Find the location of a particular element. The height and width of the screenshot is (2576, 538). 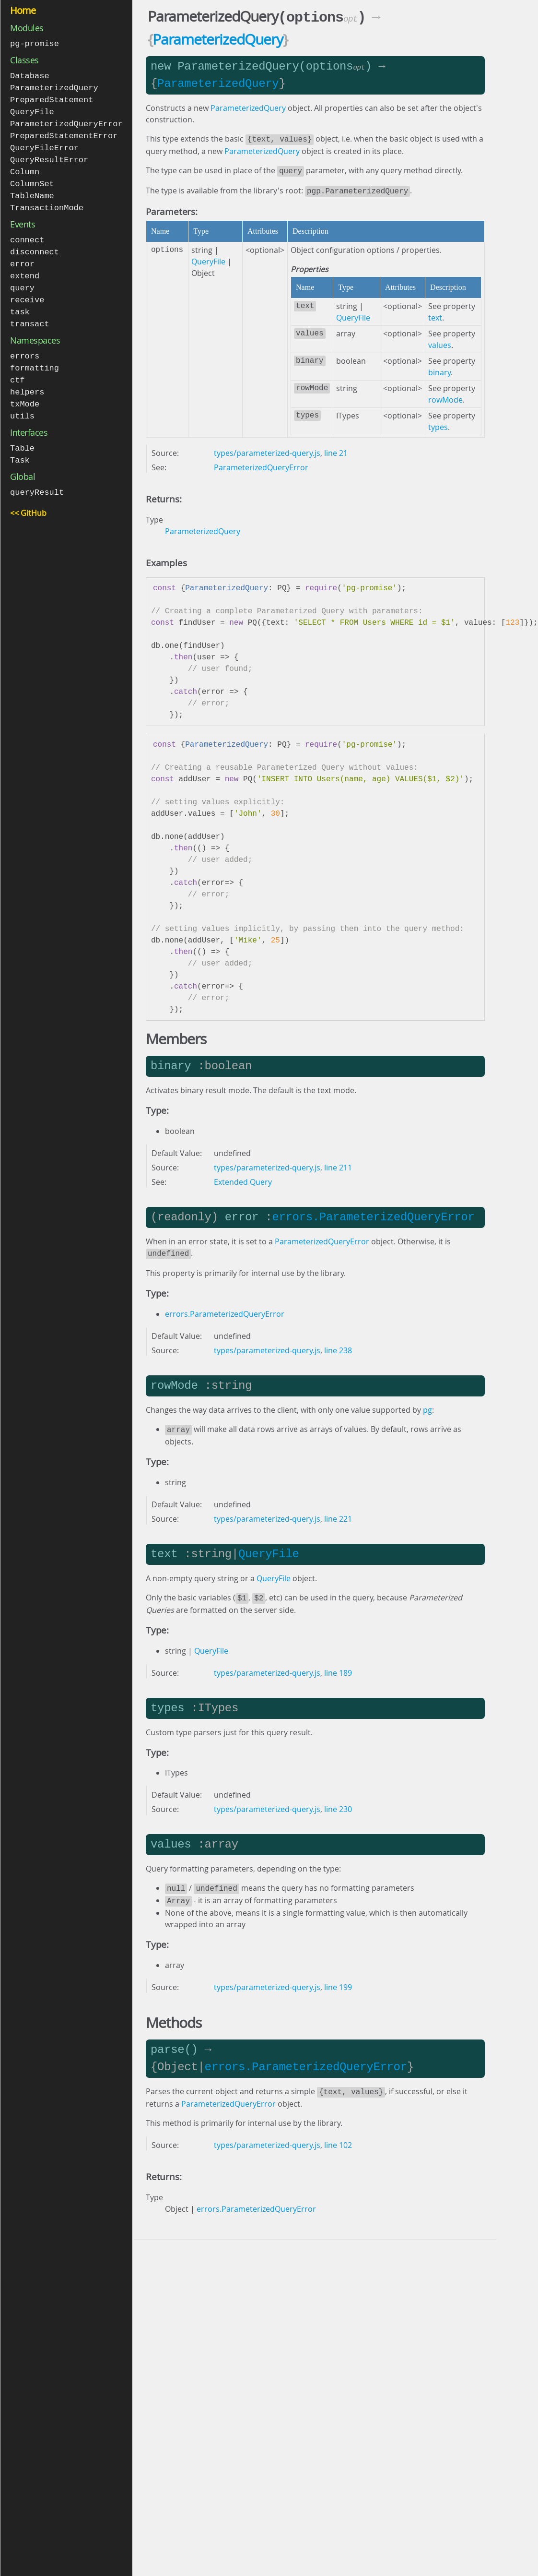

Extended Query is located at coordinates (243, 1178).